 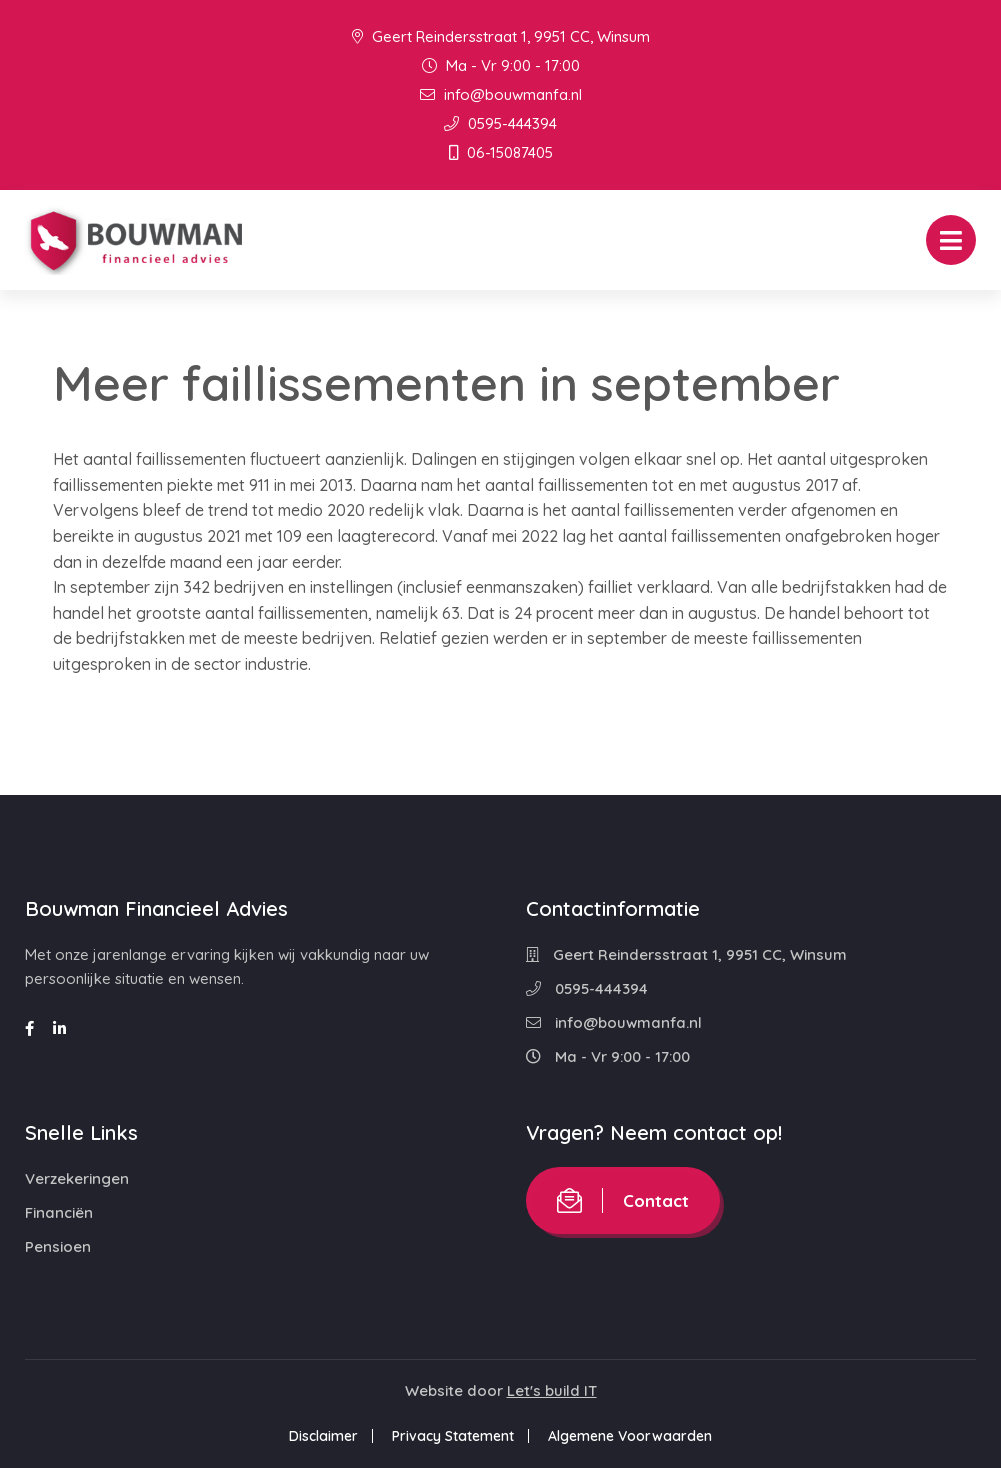 I want to click on Privacy Statement, so click(x=453, y=1436).